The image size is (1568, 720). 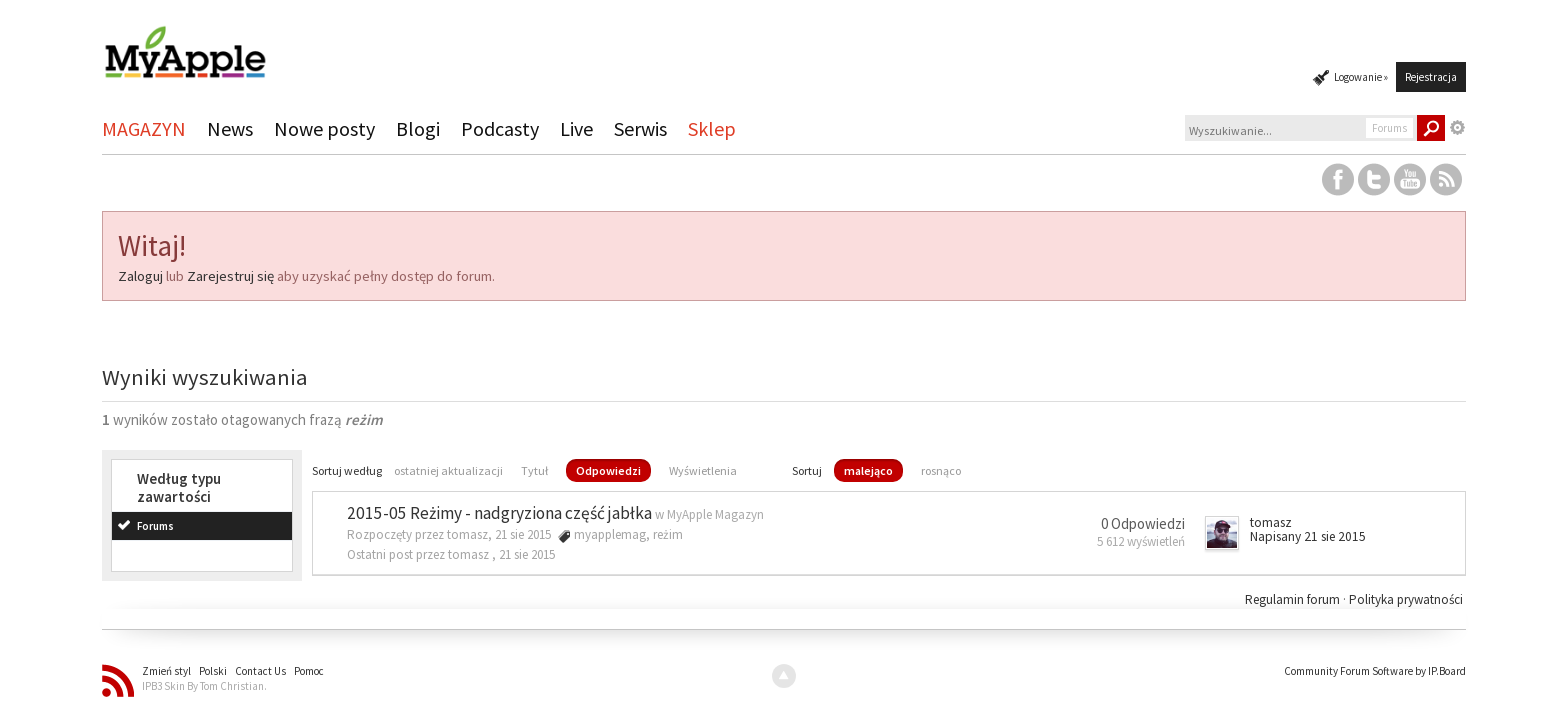 What do you see at coordinates (500, 128) in the screenshot?
I see `Podcasty` at bounding box center [500, 128].